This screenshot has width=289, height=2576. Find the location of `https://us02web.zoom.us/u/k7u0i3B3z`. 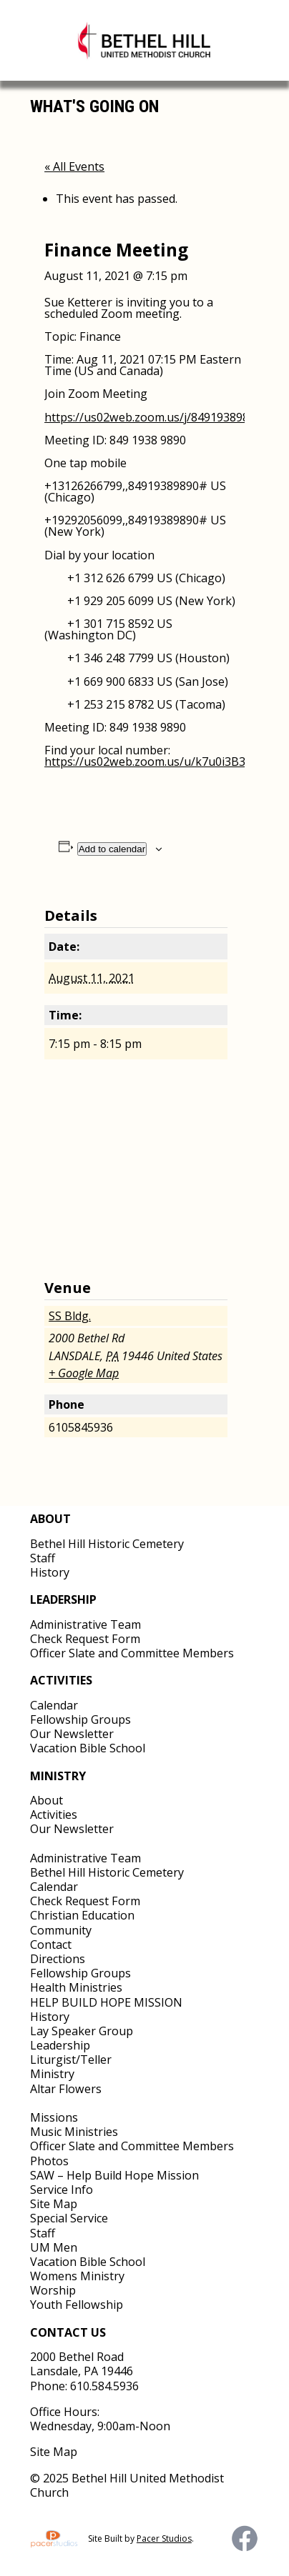

https://us02web.zoom.us/u/k7u0i3B3z is located at coordinates (147, 761).